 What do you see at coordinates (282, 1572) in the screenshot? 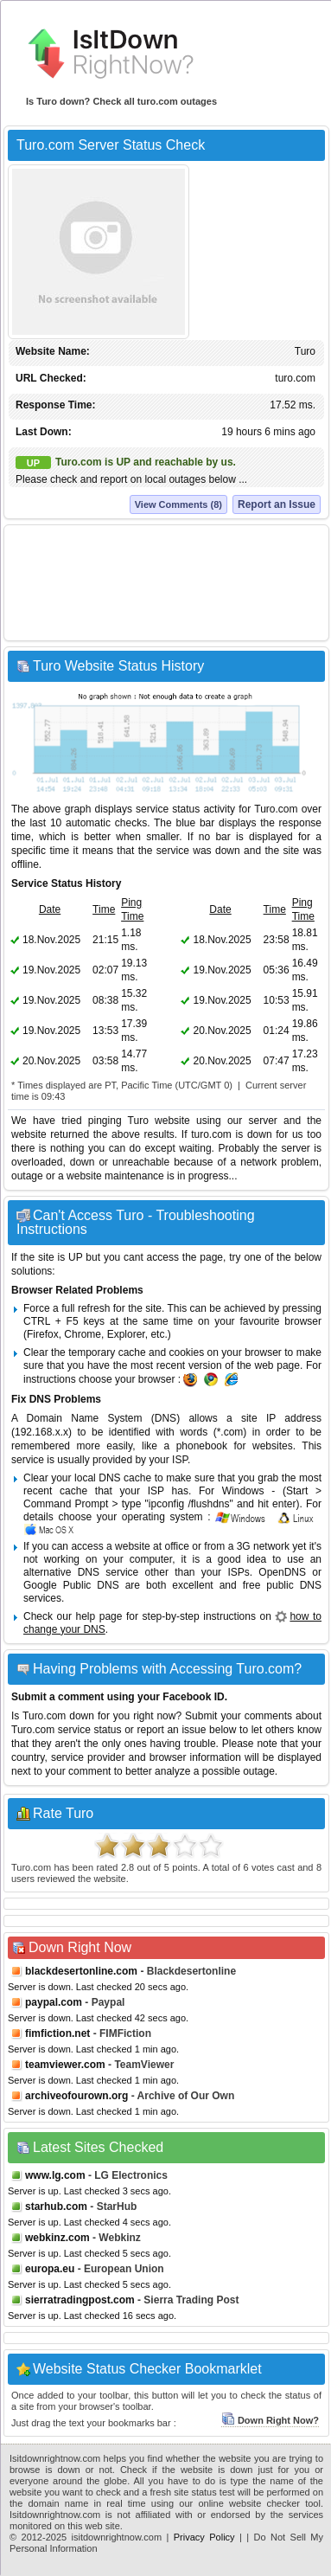
I see `OpenDNS` at bounding box center [282, 1572].